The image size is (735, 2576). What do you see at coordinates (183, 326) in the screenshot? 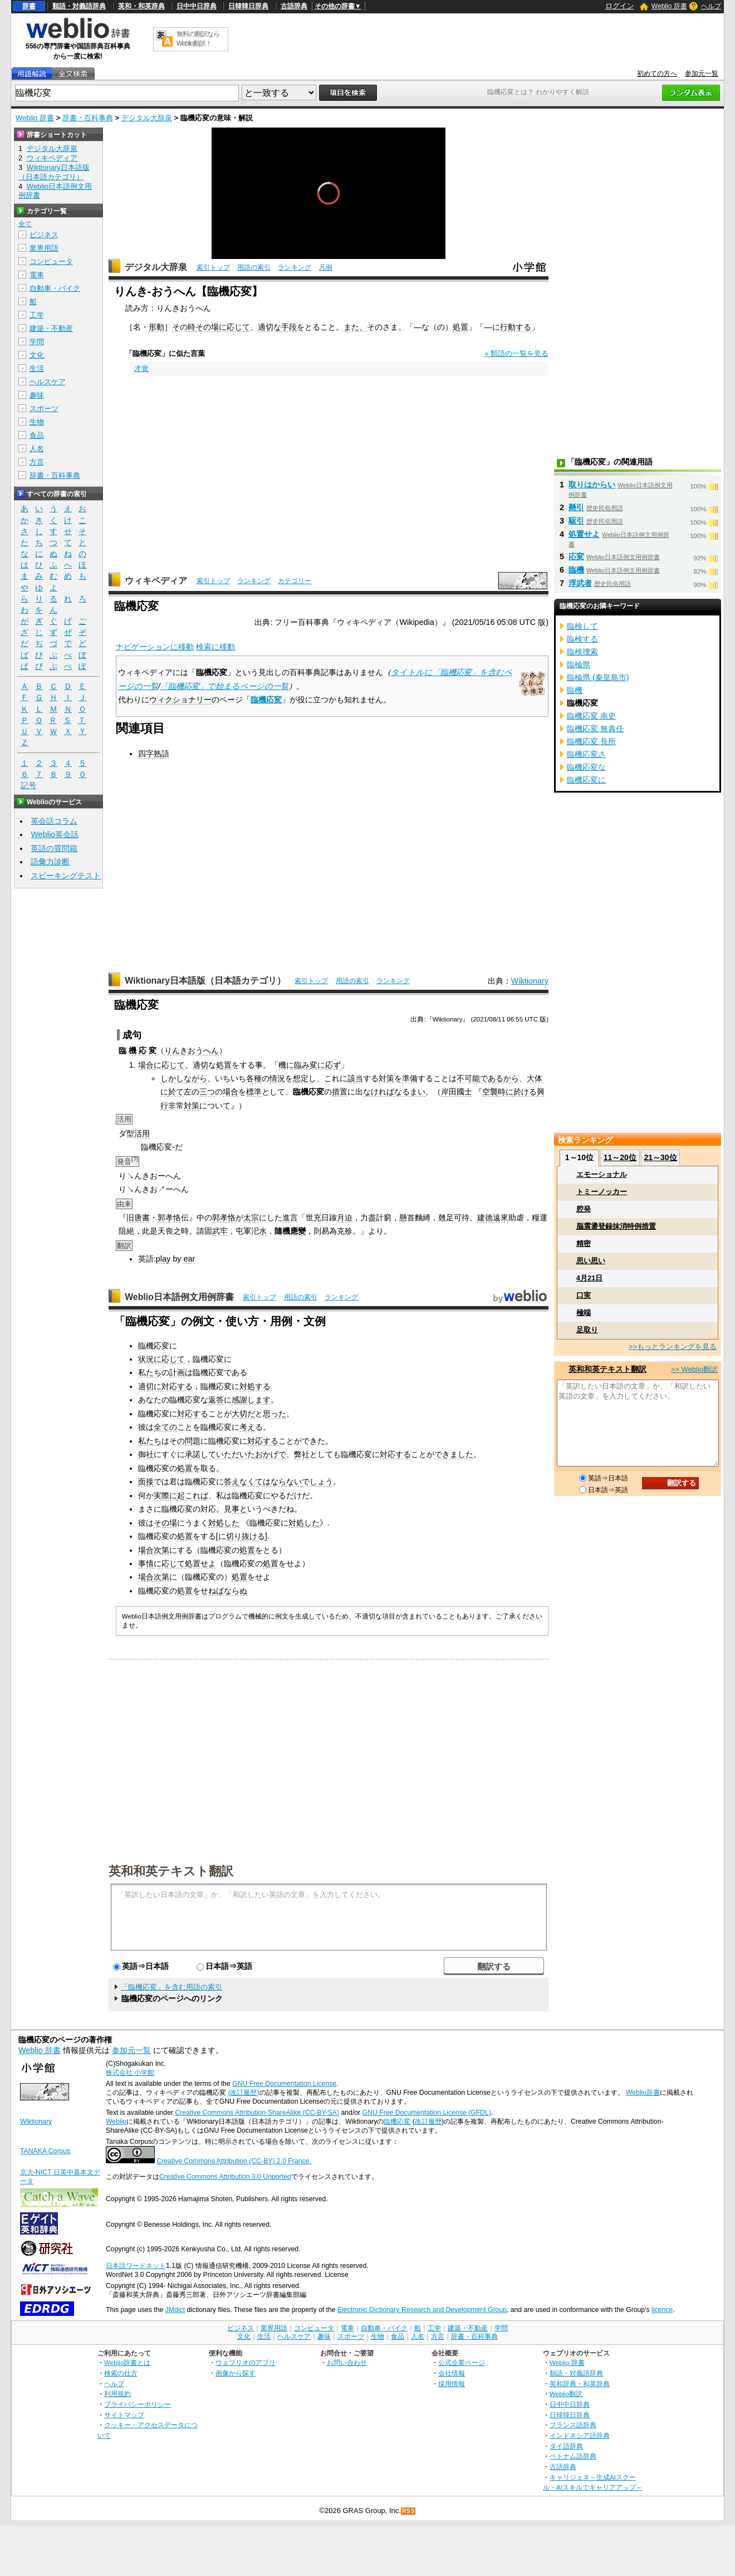
I see `その時` at bounding box center [183, 326].